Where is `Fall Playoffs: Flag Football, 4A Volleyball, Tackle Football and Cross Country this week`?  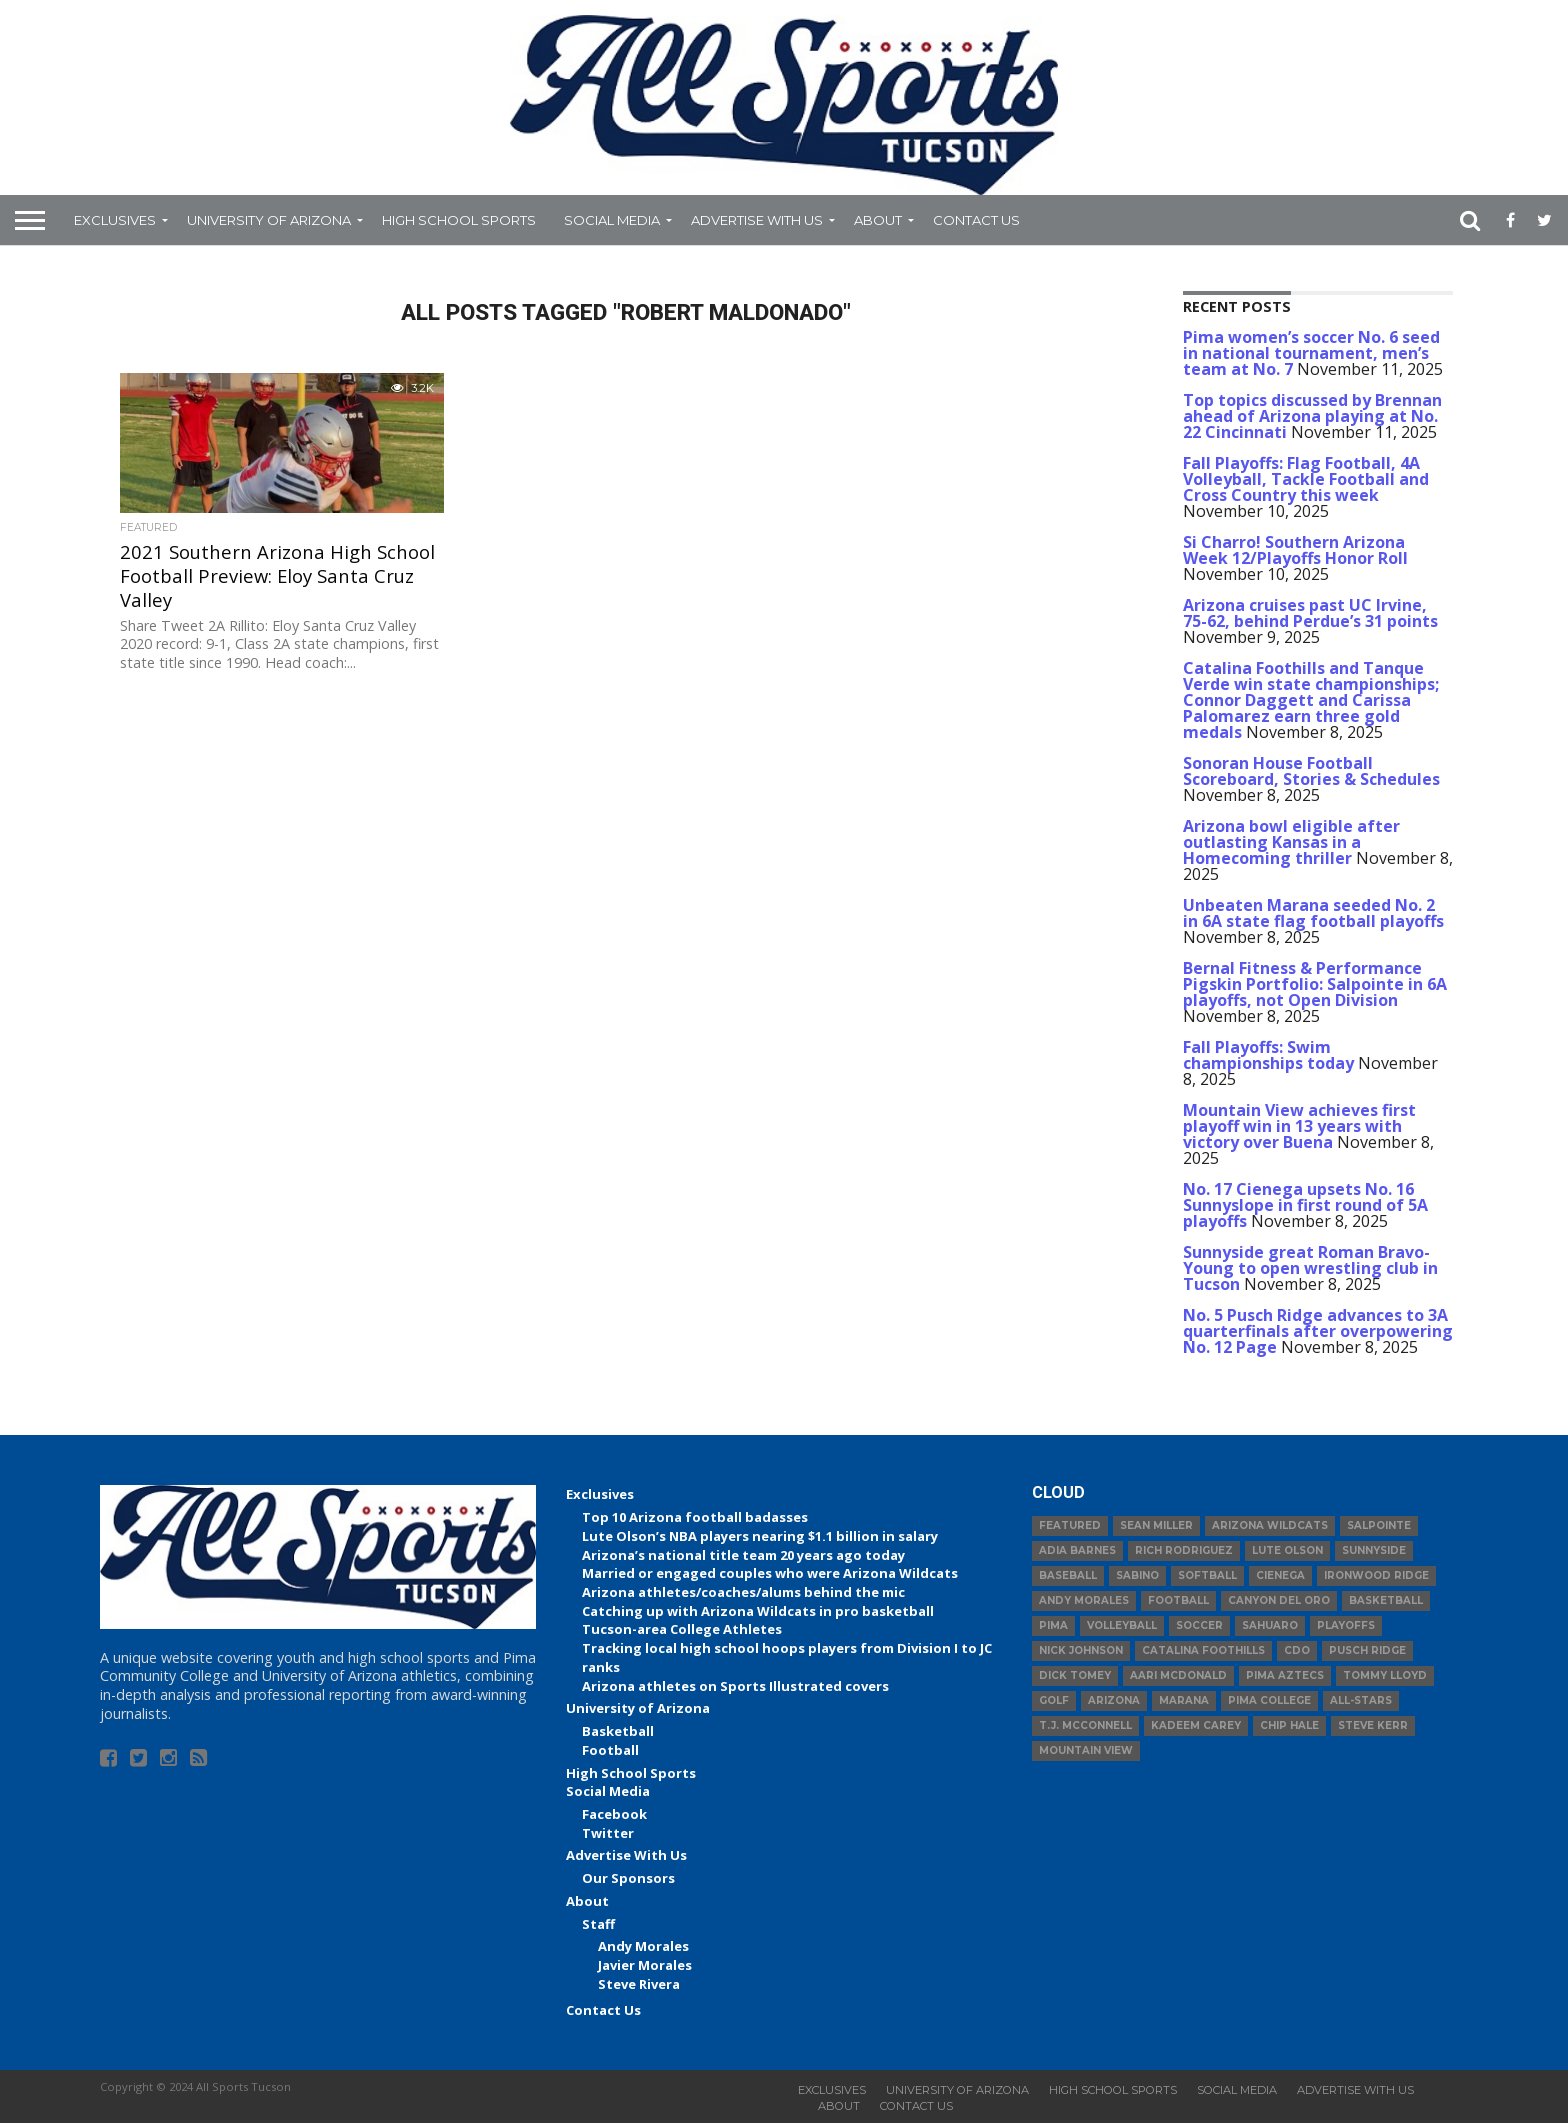 Fall Playoffs: Flag Football, 4A Volleyball, Tackle Football and Cross Country this week is located at coordinates (1306, 479).